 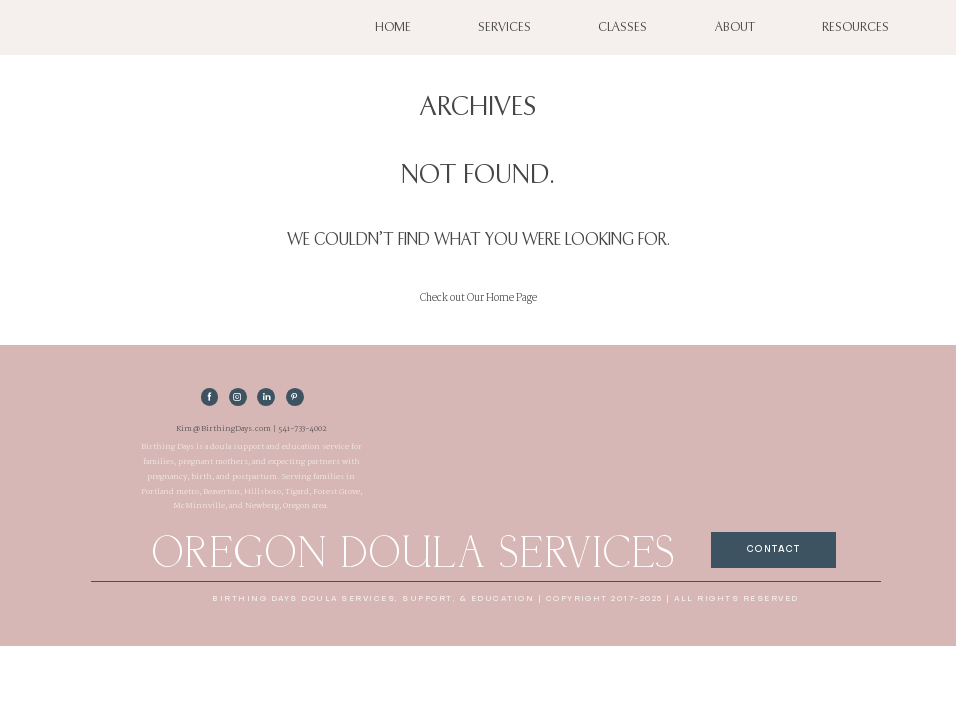 I want to click on About, so click(x=735, y=27).